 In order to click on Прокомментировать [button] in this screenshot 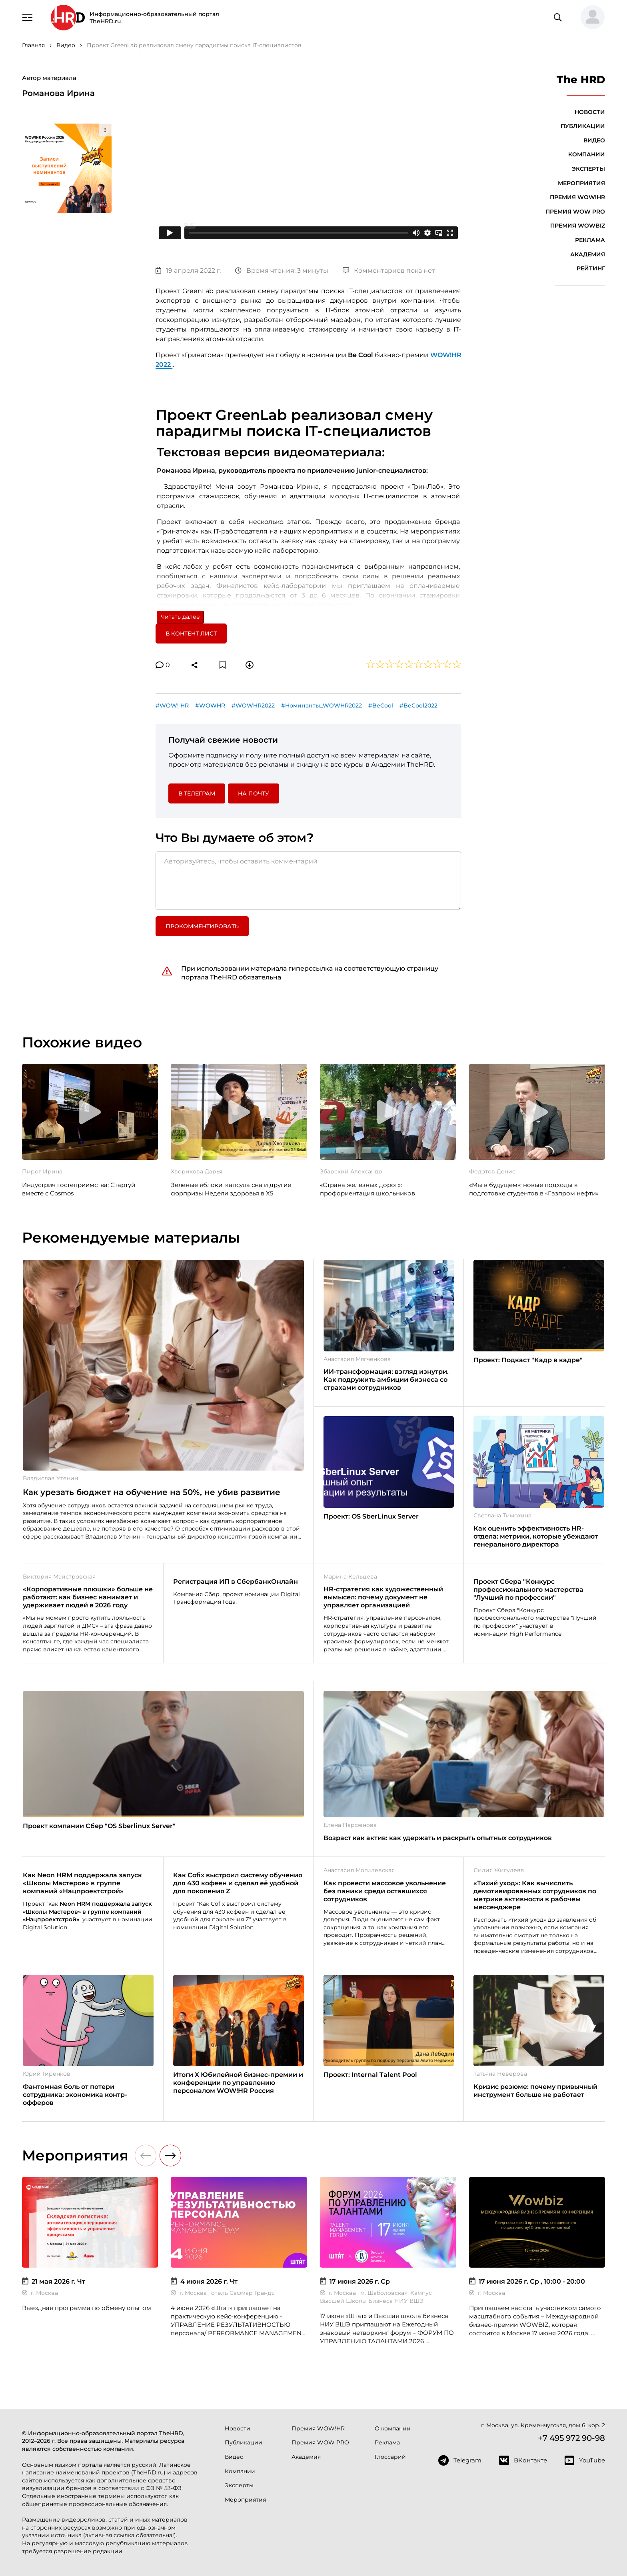, I will do `click(202, 926)`.